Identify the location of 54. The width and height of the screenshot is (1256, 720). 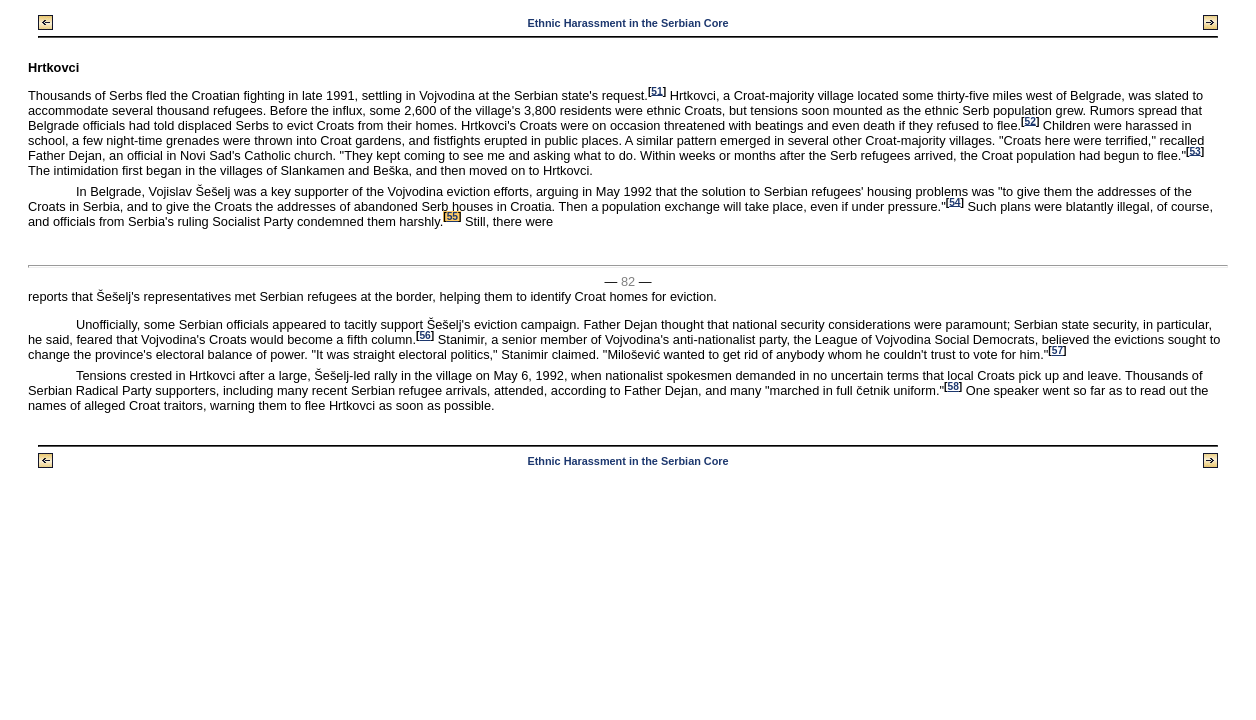
(954, 201).